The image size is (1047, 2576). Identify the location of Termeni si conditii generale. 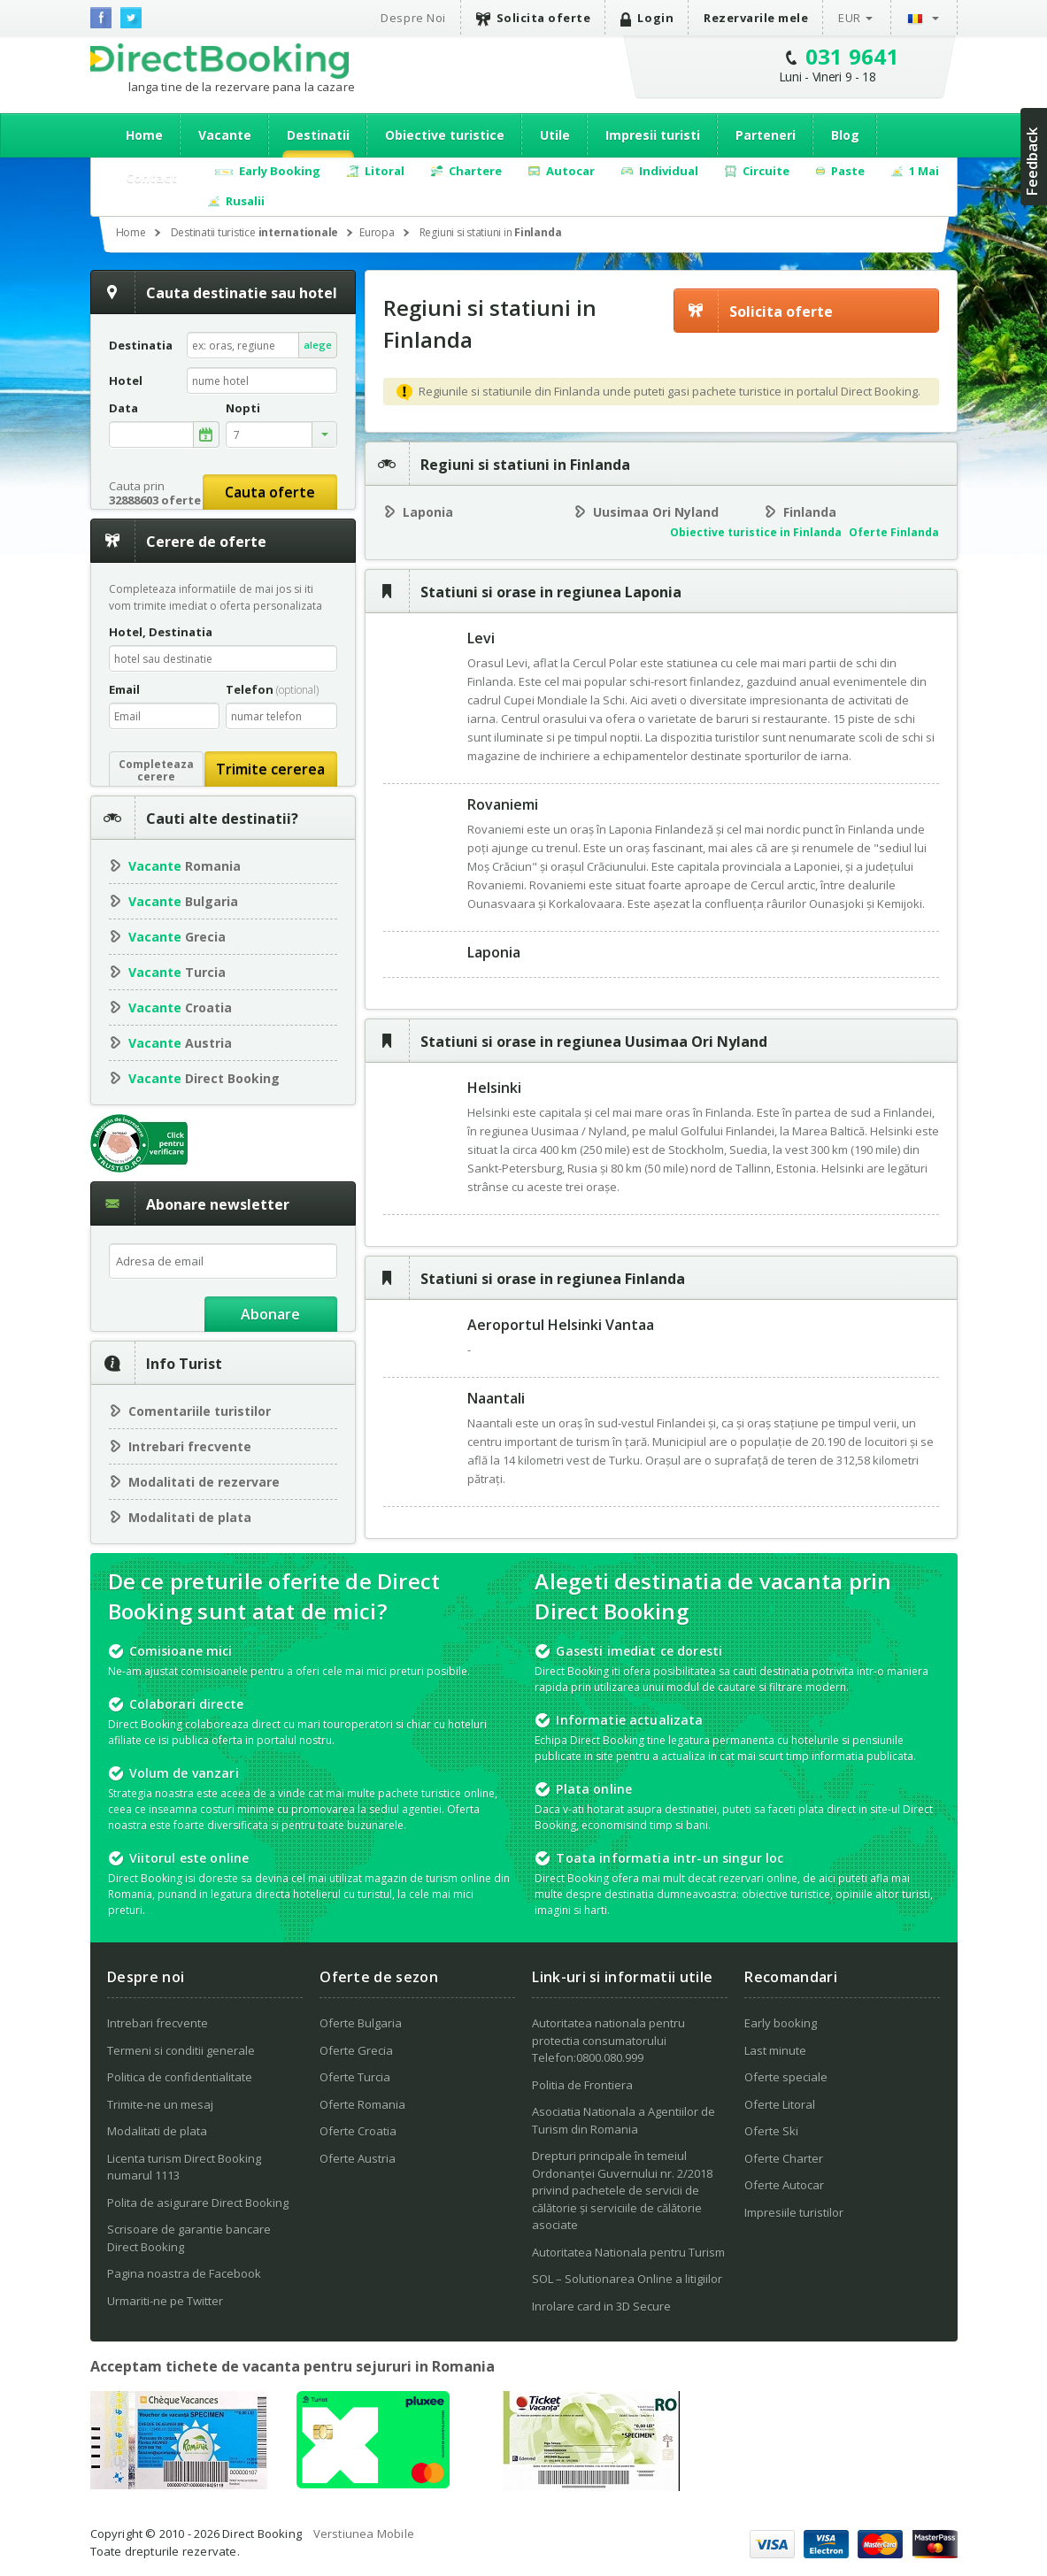
(181, 2050).